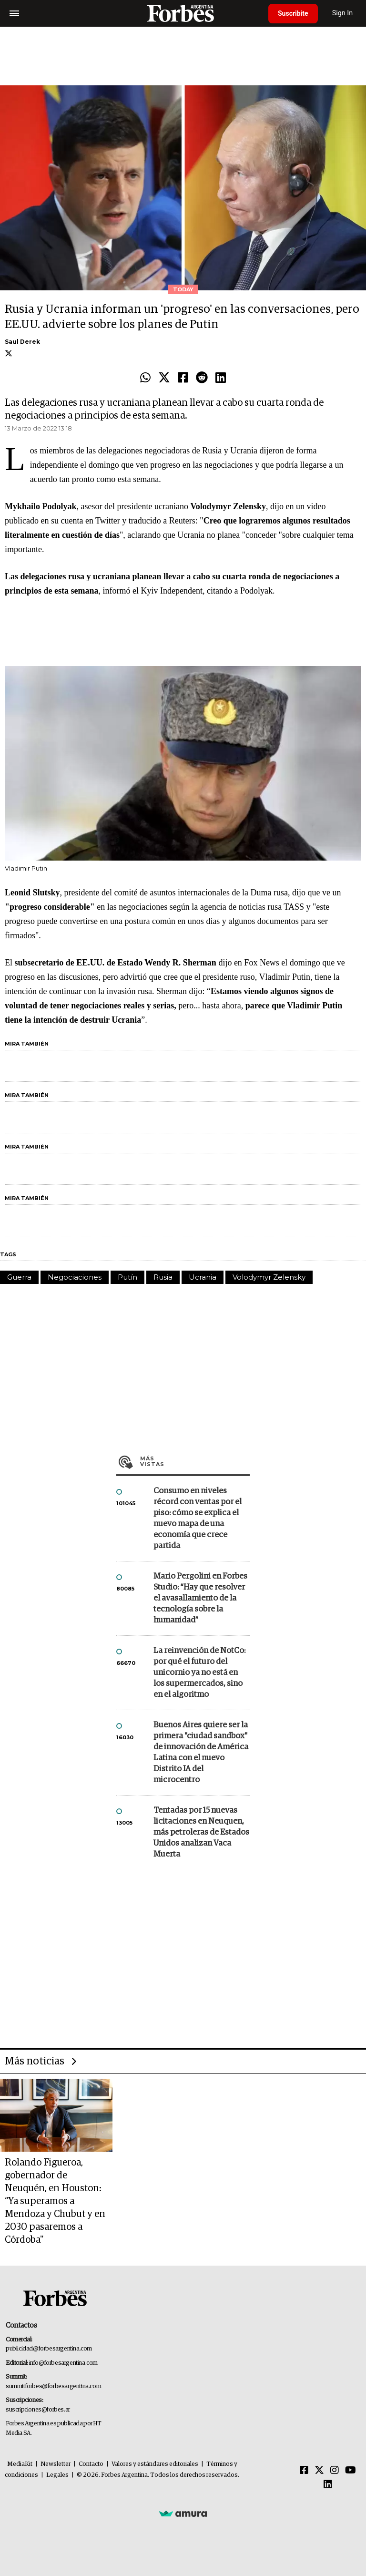 The image size is (366, 2576). Describe the element at coordinates (19, 2464) in the screenshot. I see `MediaKit` at that location.